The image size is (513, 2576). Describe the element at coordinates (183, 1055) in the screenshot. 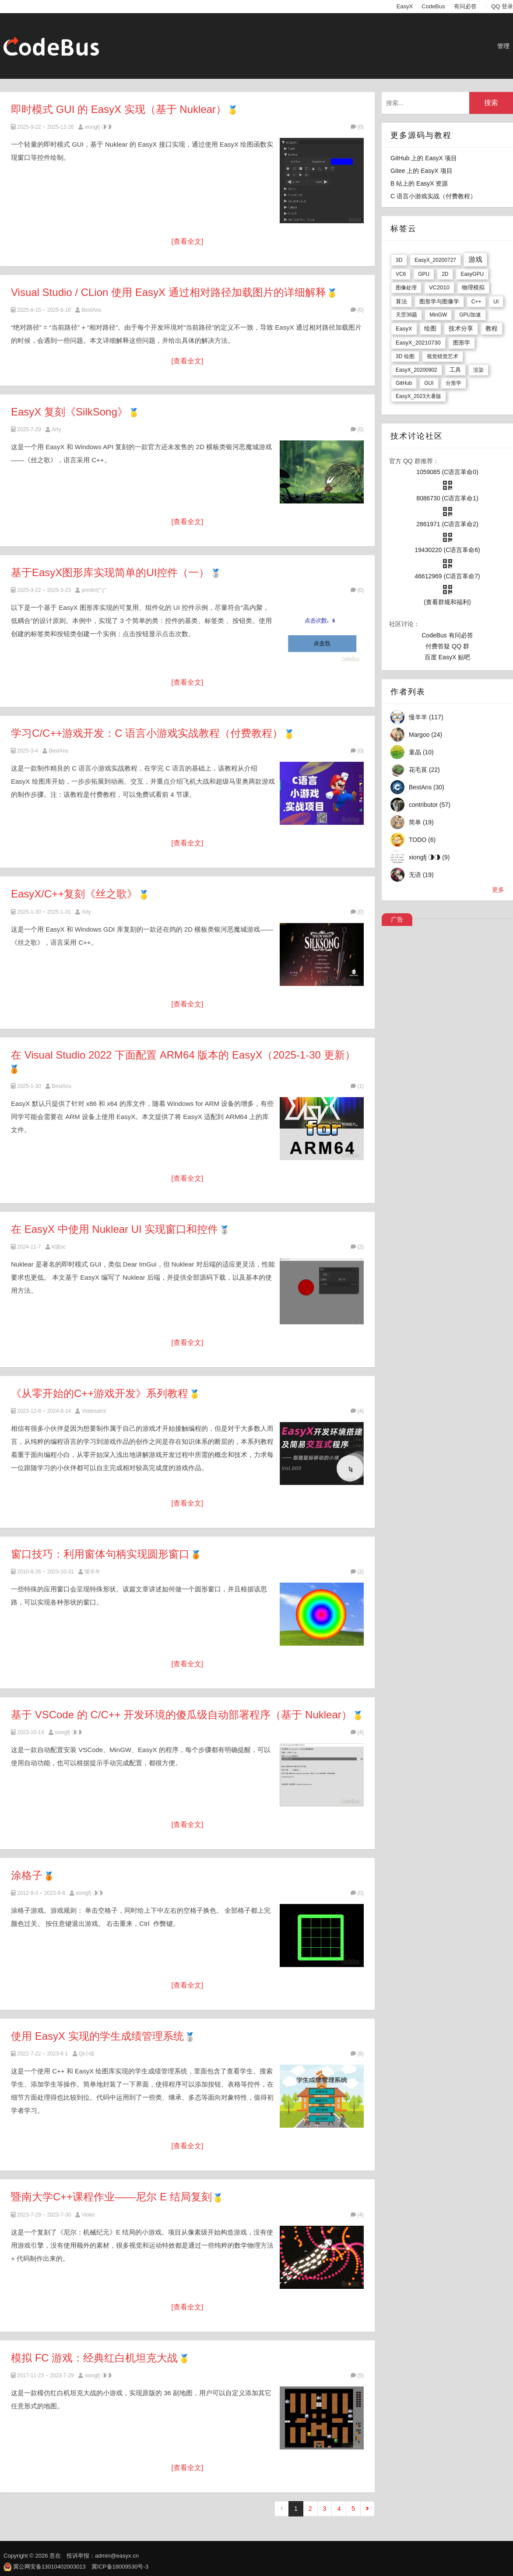

I see `在 Visual Studio 2022 下面配置 ARM64 版本的 EasyX（2025-1-30 更新）` at that location.